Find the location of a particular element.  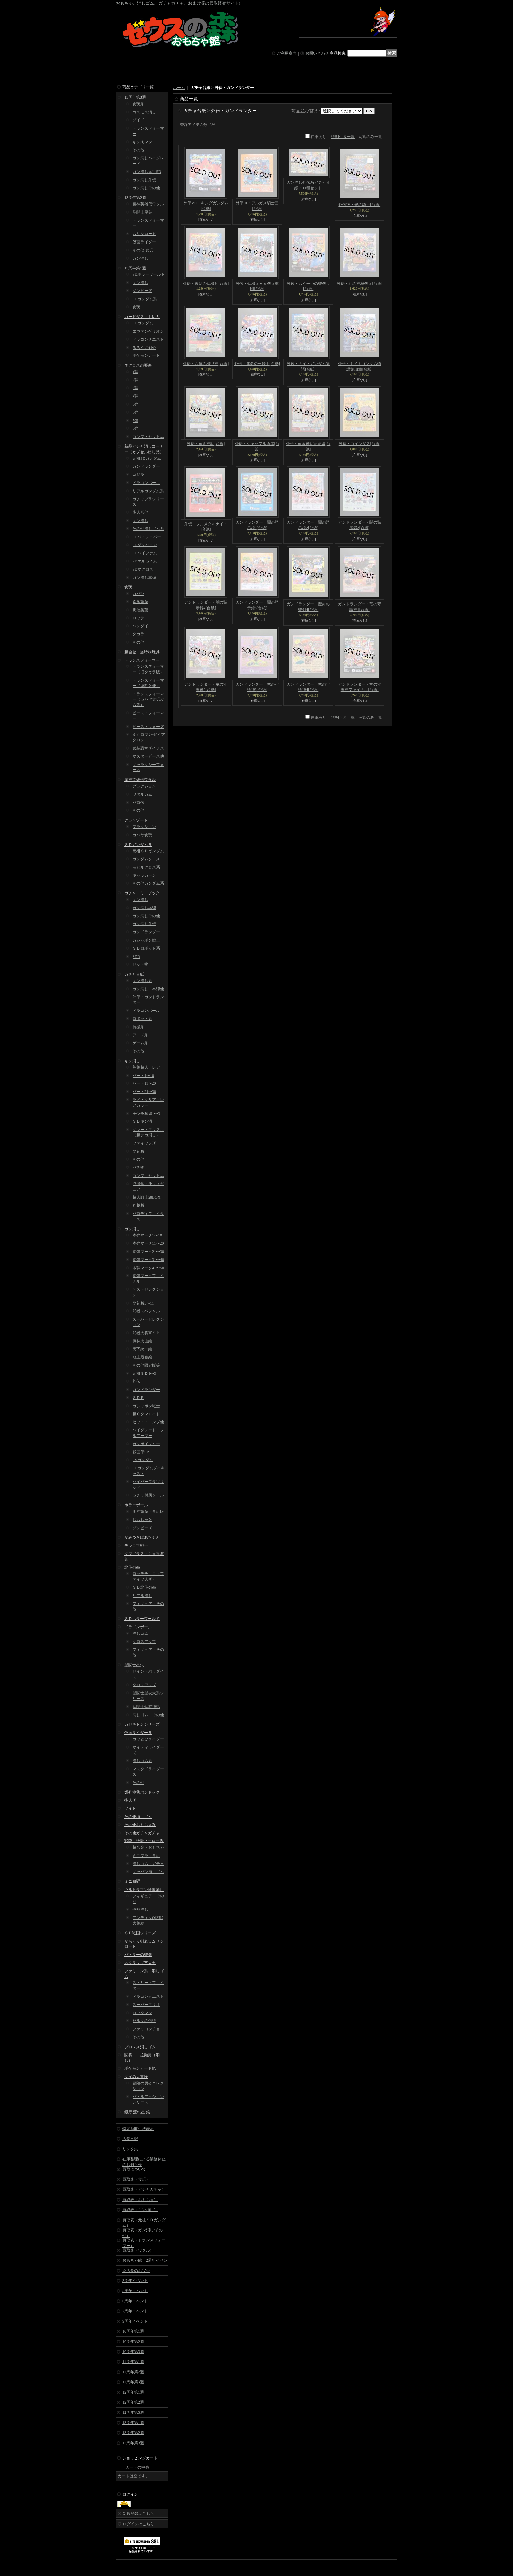

SDエルガイム is located at coordinates (145, 561).